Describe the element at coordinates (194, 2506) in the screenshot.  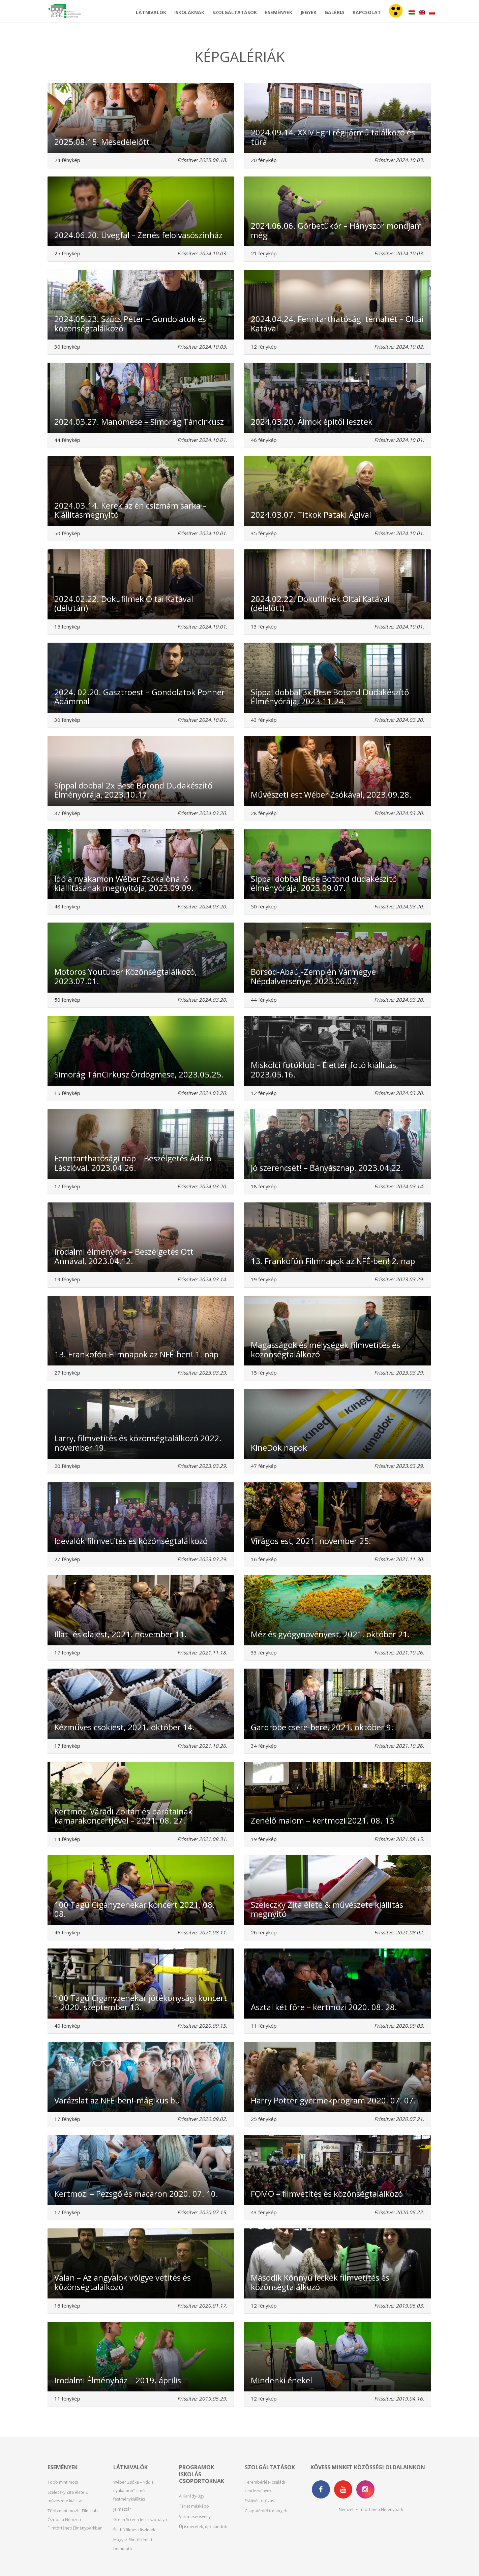
I see `Tárlat másképp` at that location.